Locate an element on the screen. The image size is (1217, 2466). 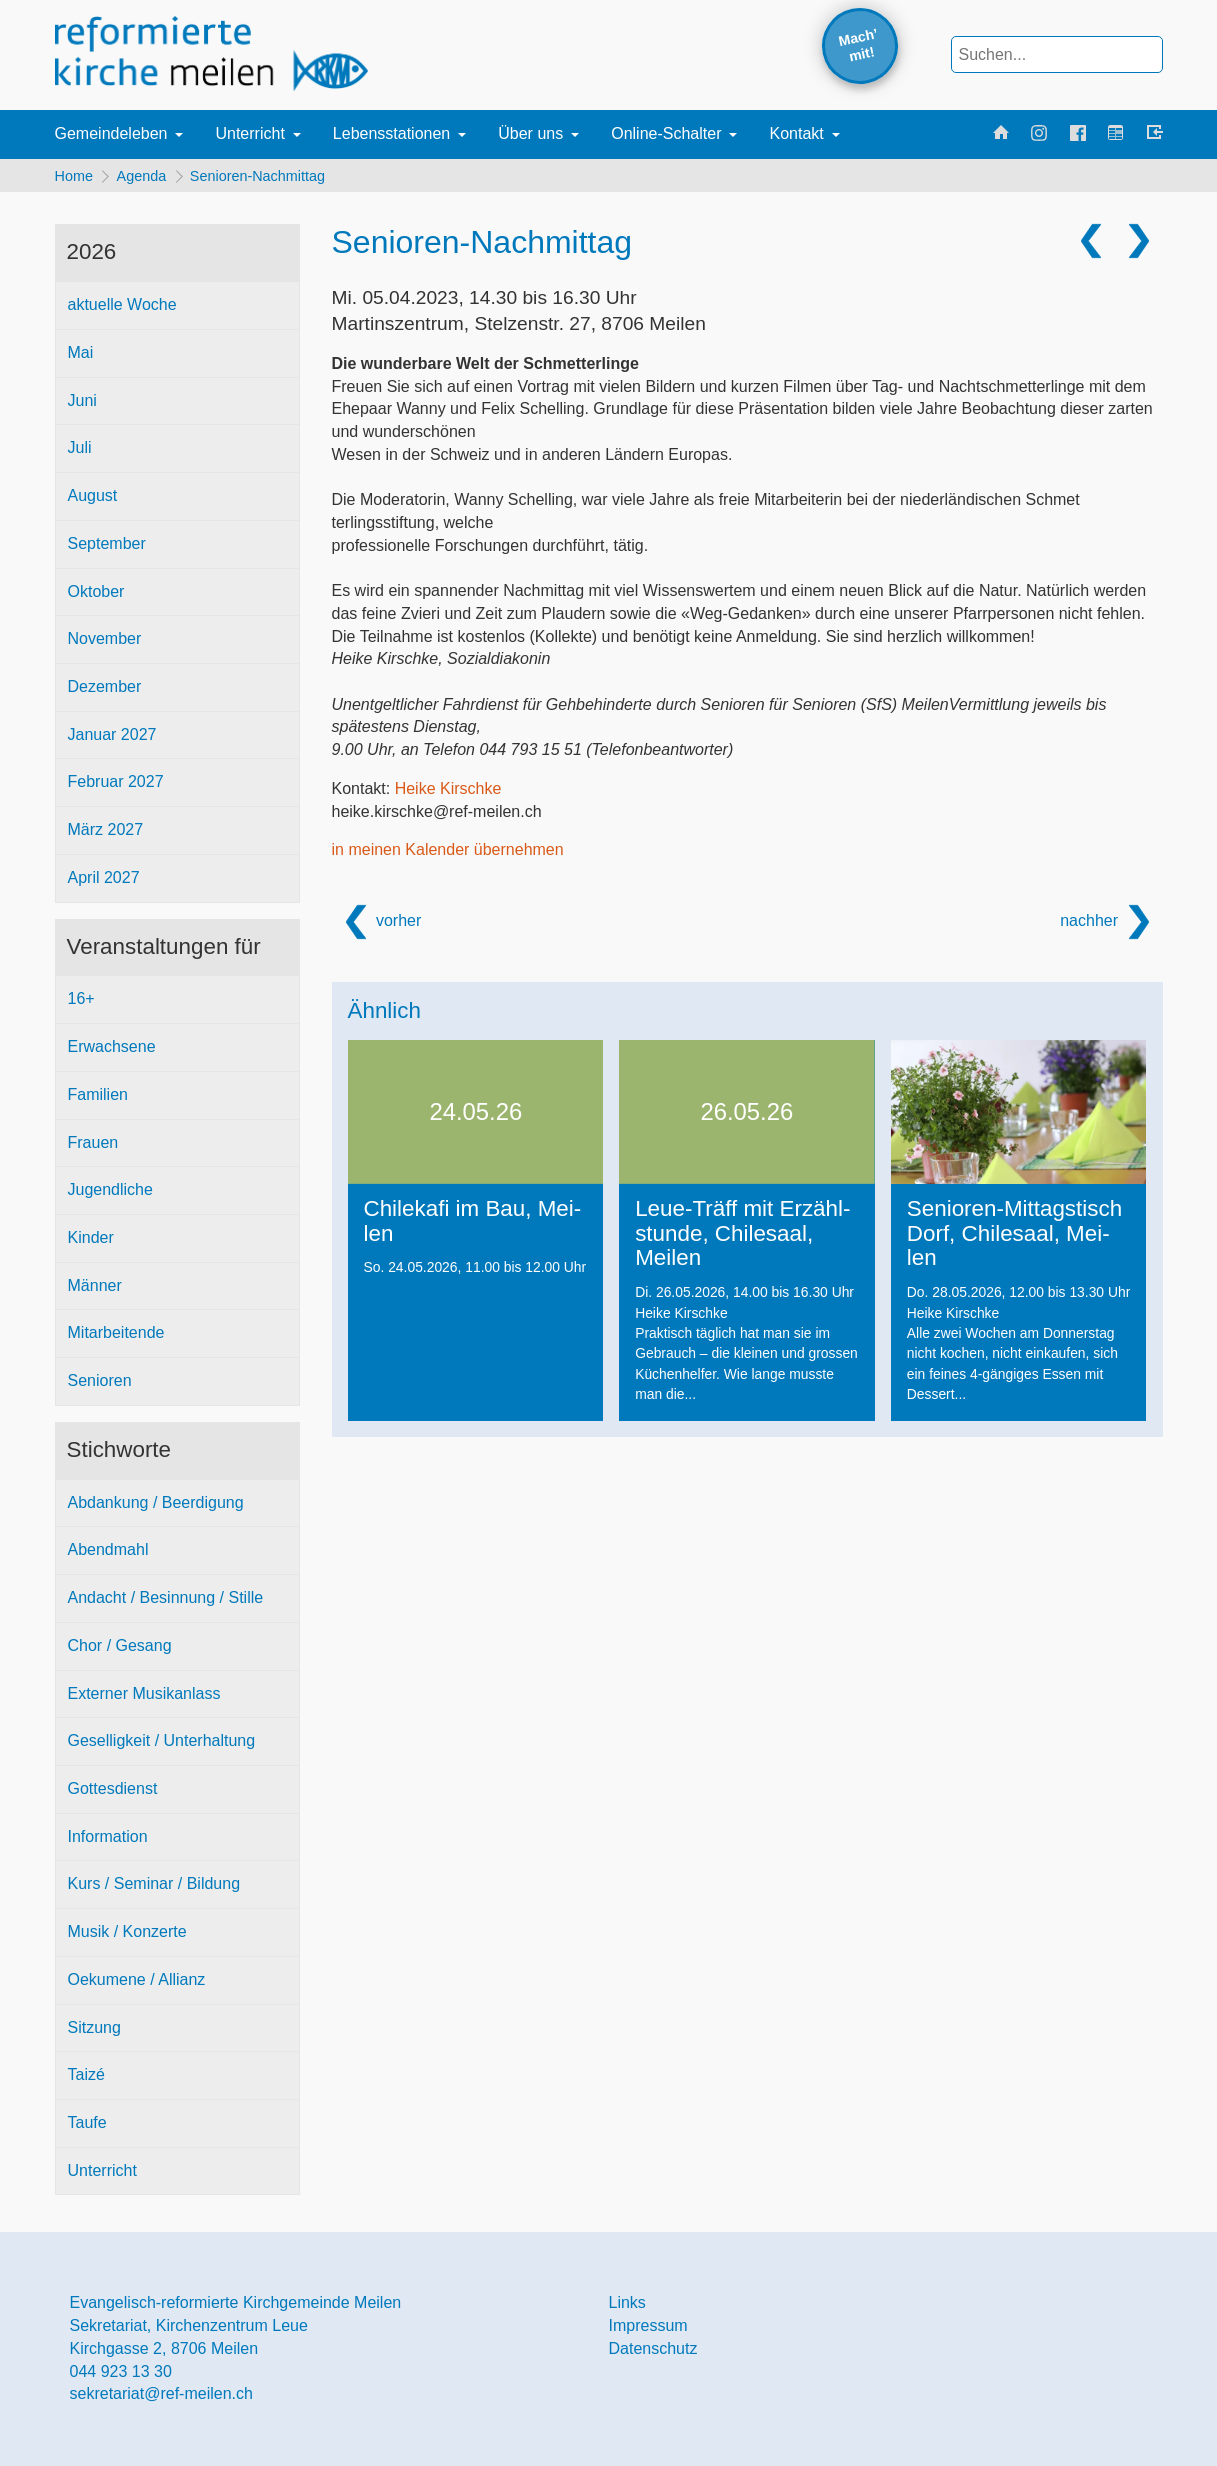
März 2027 is located at coordinates (106, 835).